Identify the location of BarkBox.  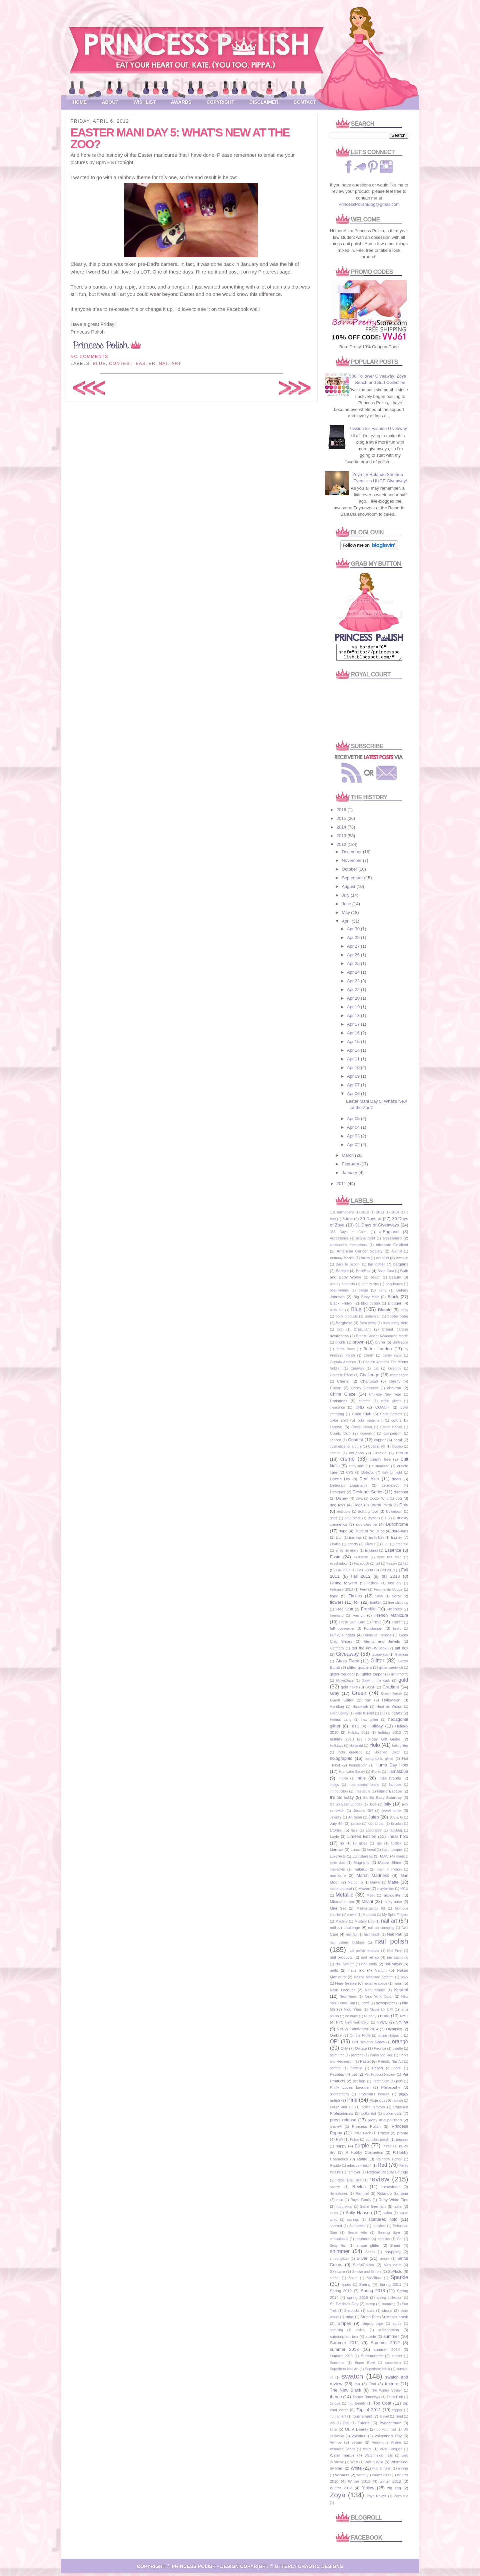
(363, 1273).